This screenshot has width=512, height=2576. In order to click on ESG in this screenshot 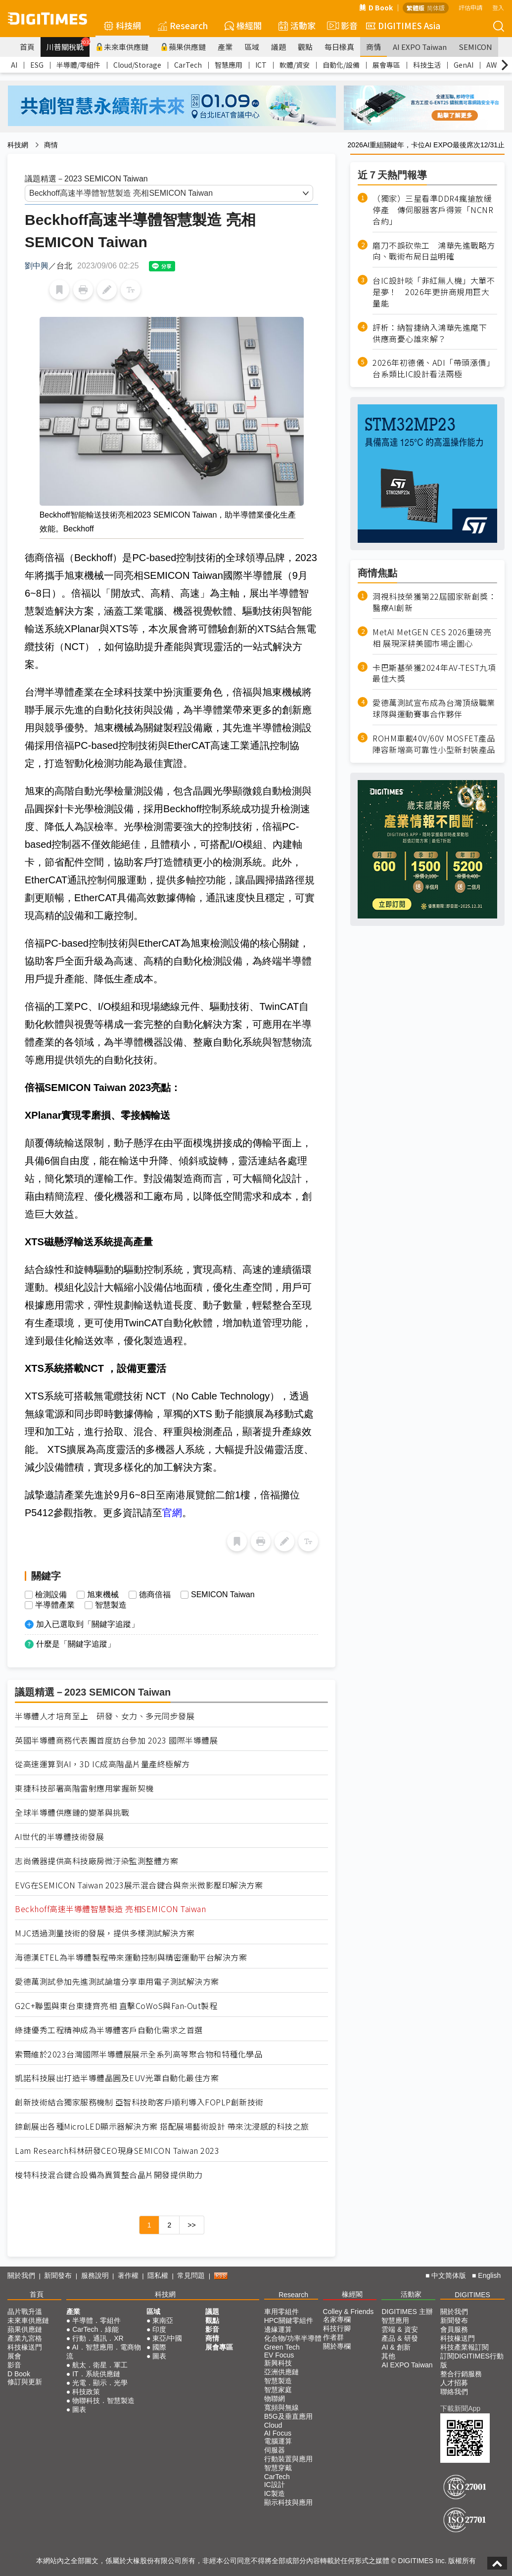, I will do `click(37, 65)`.